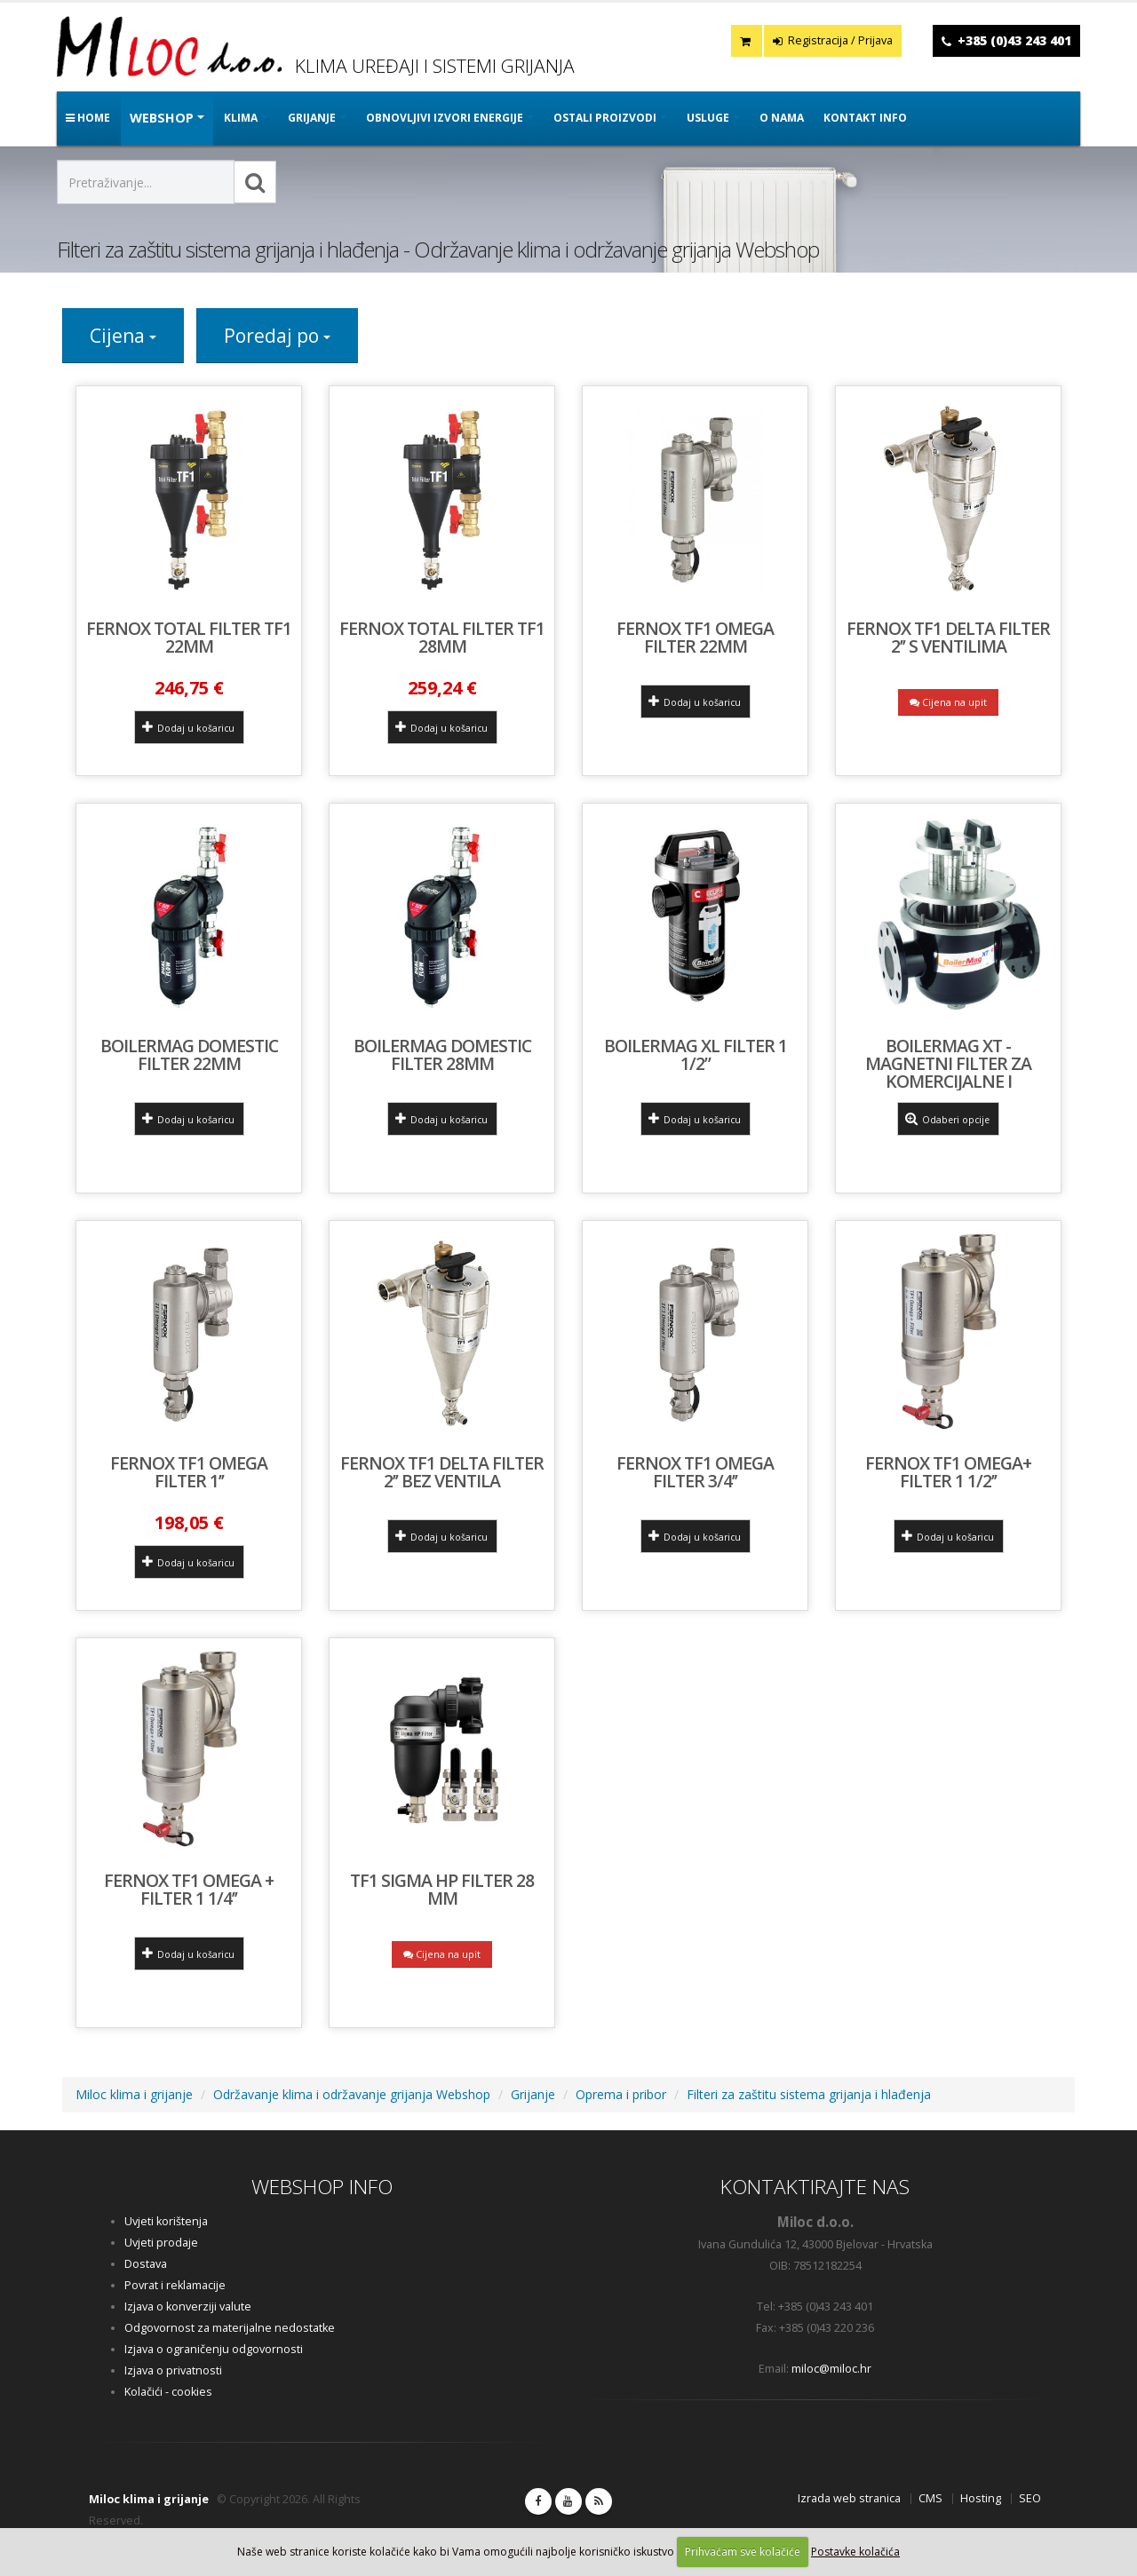  I want to click on Povrat i reklamacije, so click(175, 2285).